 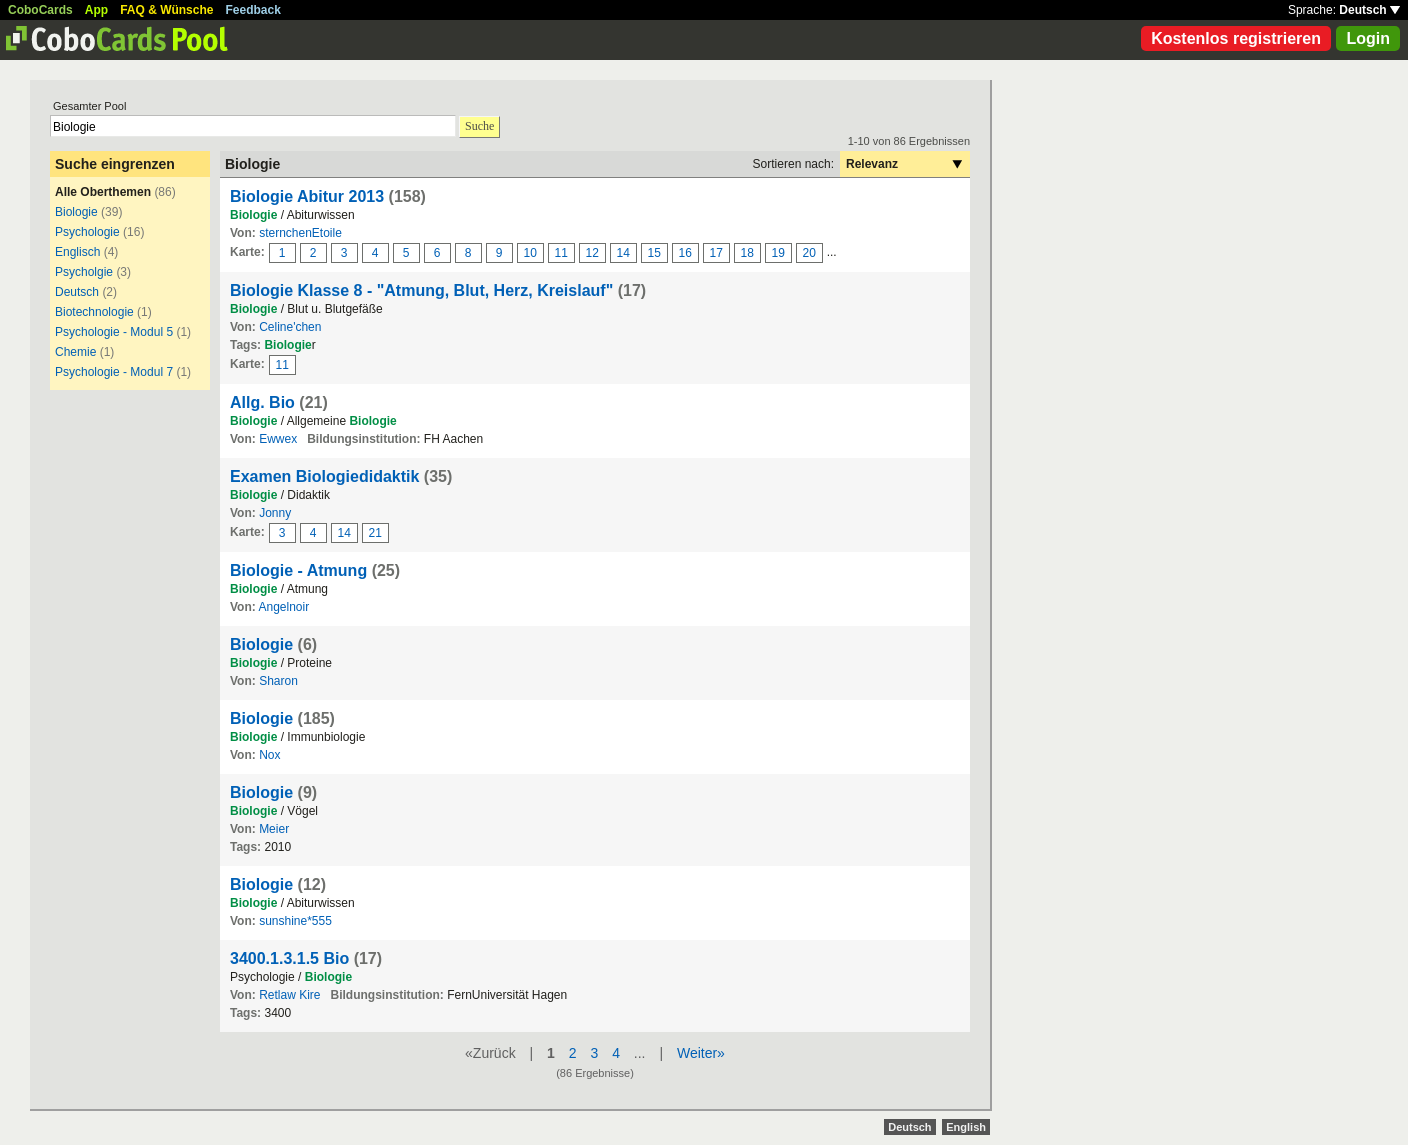 What do you see at coordinates (623, 253) in the screenshot?
I see `14` at bounding box center [623, 253].